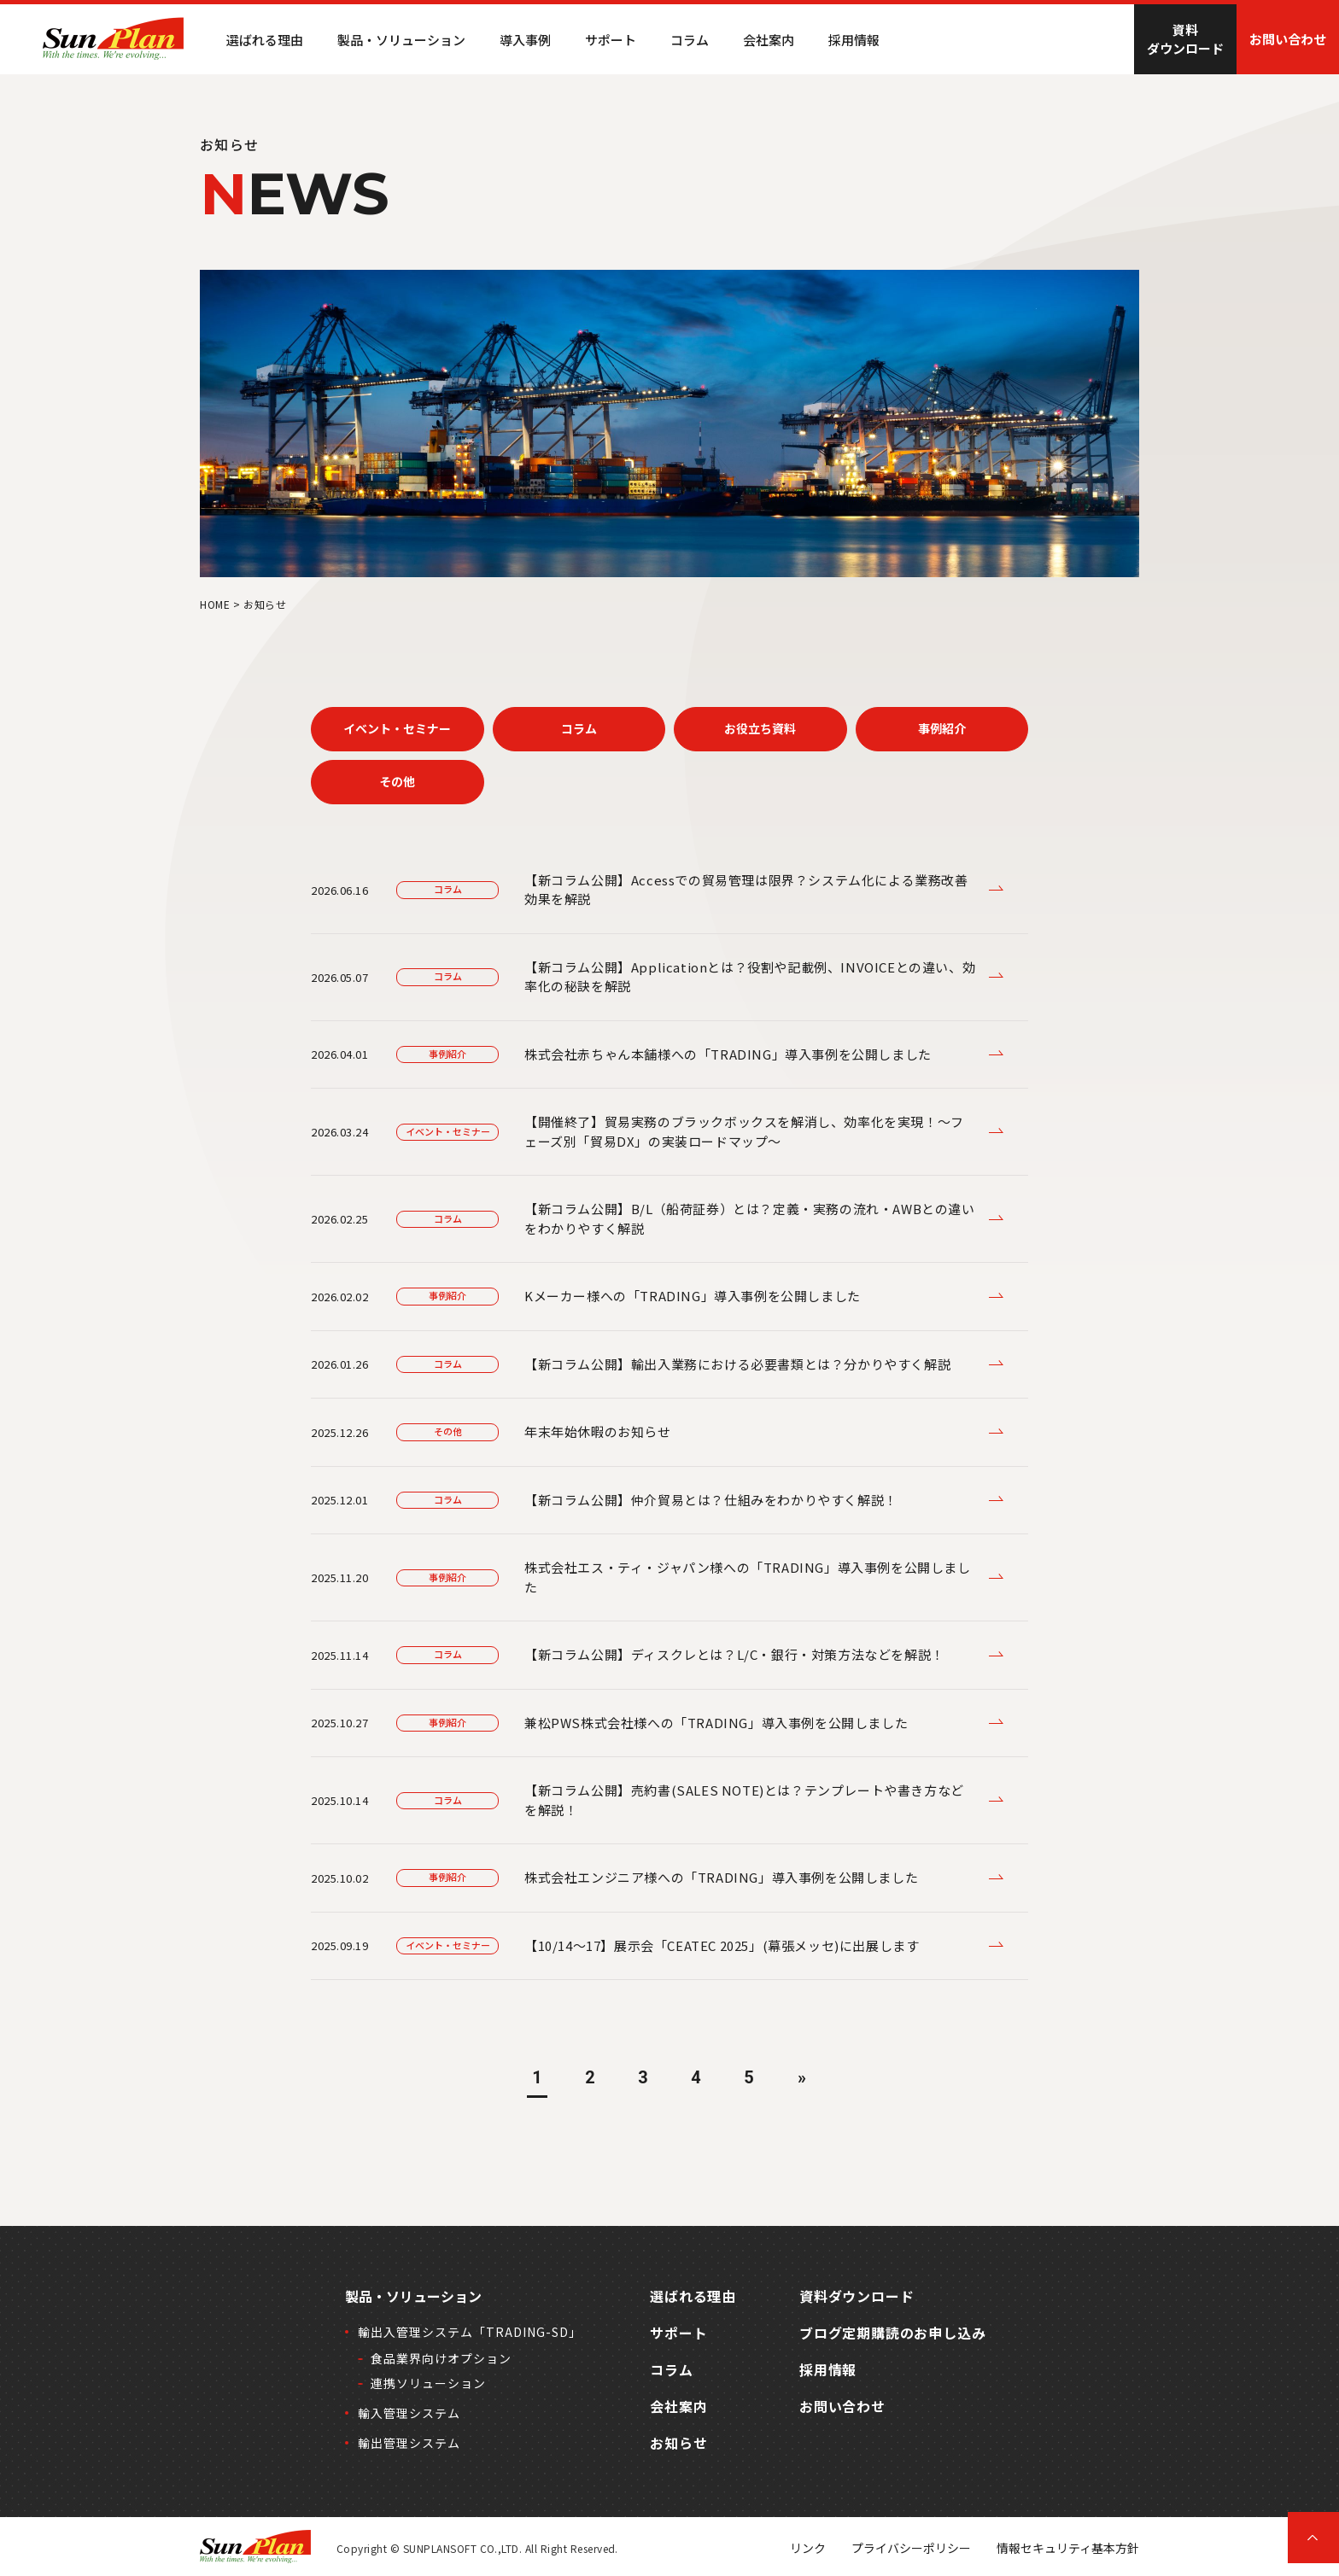  Describe the element at coordinates (1185, 39) in the screenshot. I see `資料ダウンロード` at that location.